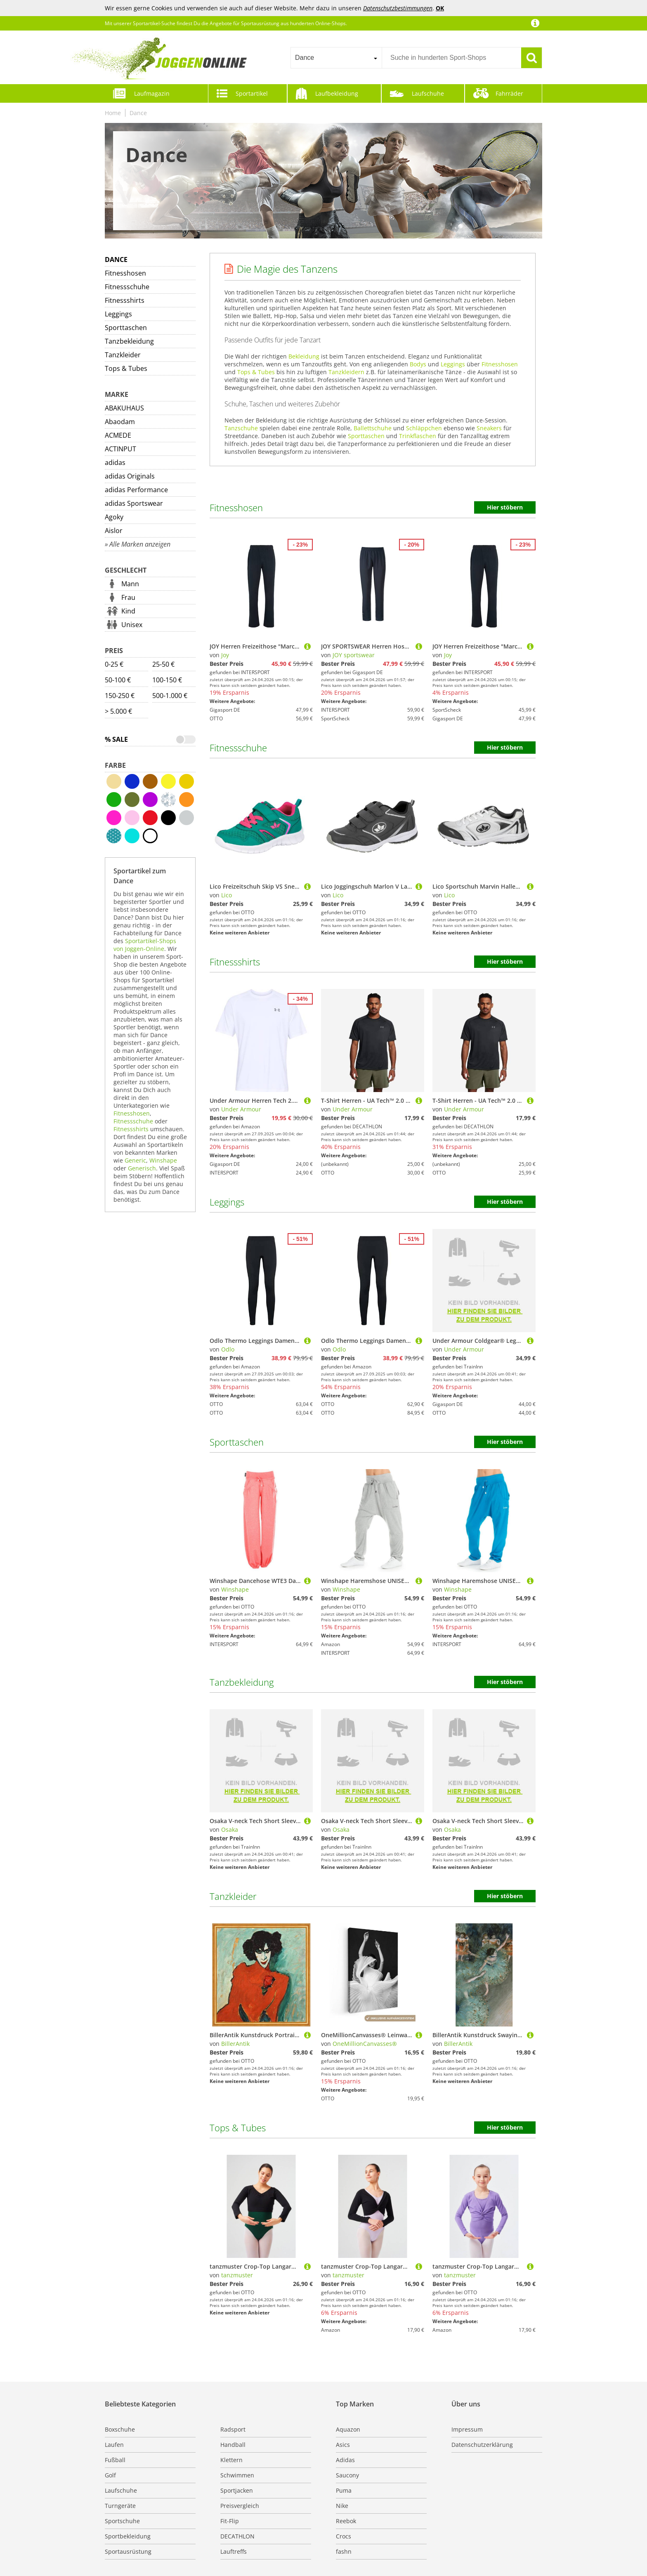  Describe the element at coordinates (129, 341) in the screenshot. I see `Tanzbekleidung` at that location.